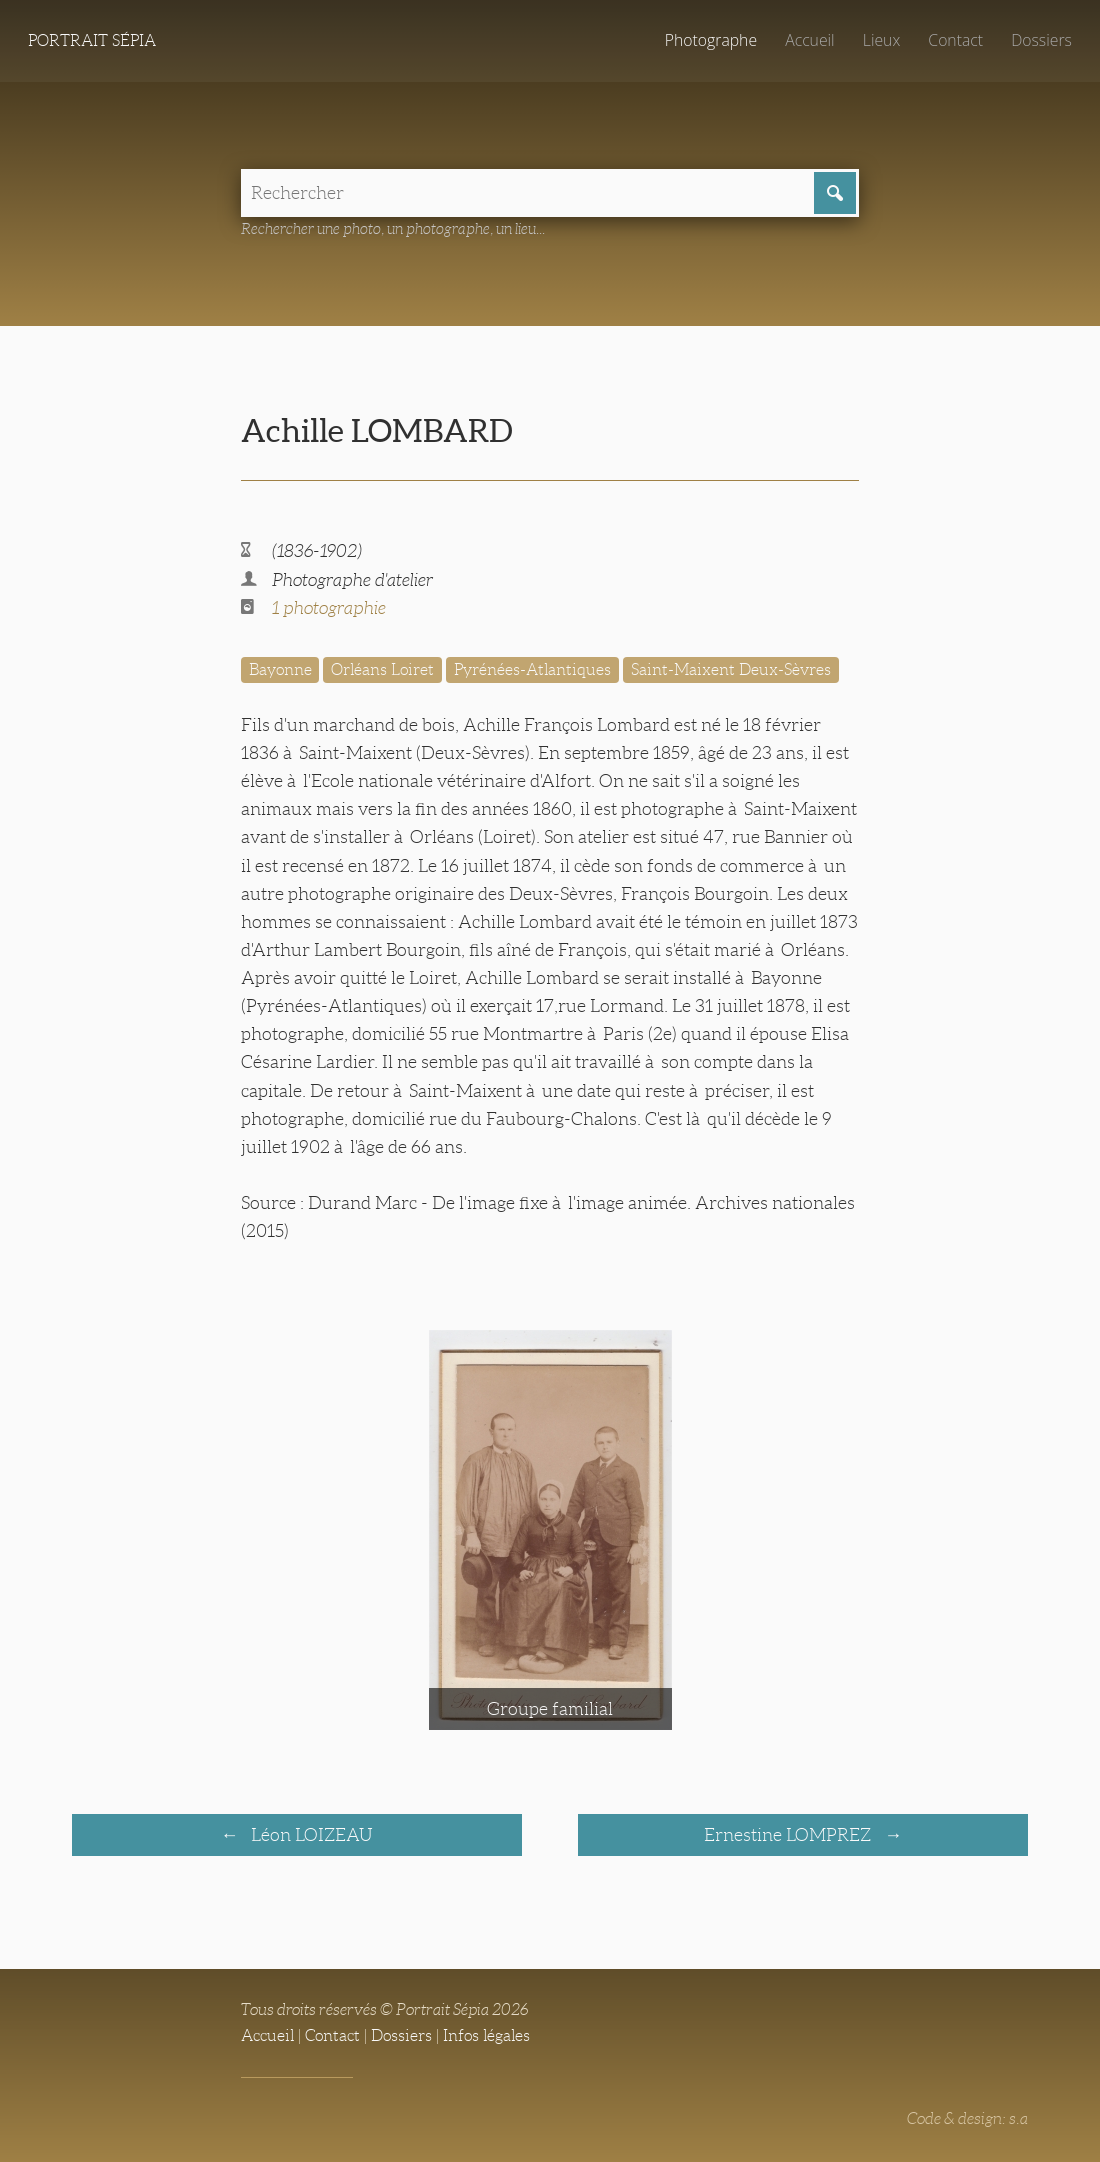  What do you see at coordinates (532, 669) in the screenshot?
I see `Pyrénées-Atlantiques` at bounding box center [532, 669].